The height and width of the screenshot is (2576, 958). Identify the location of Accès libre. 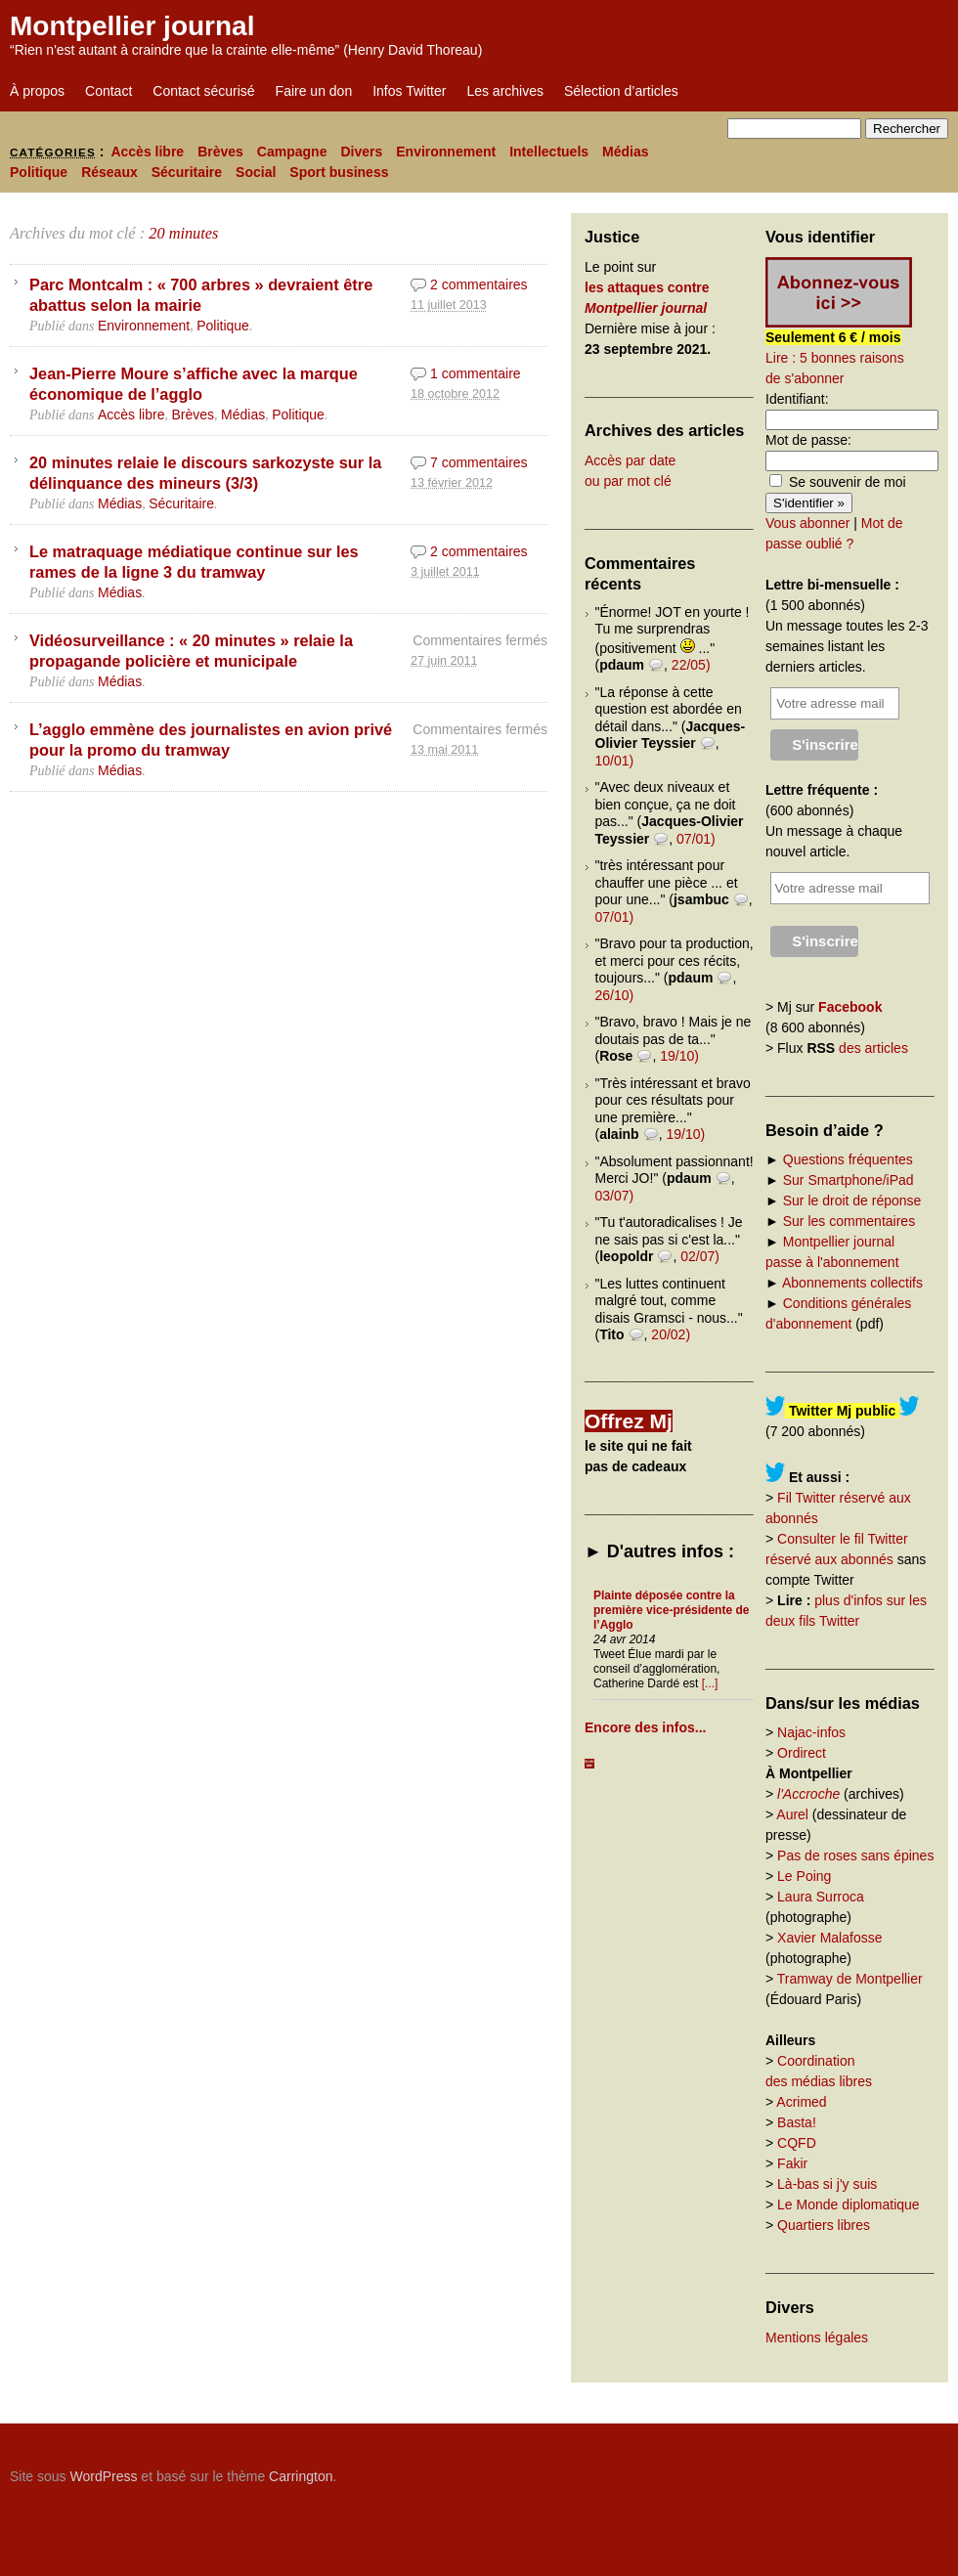
(147, 151).